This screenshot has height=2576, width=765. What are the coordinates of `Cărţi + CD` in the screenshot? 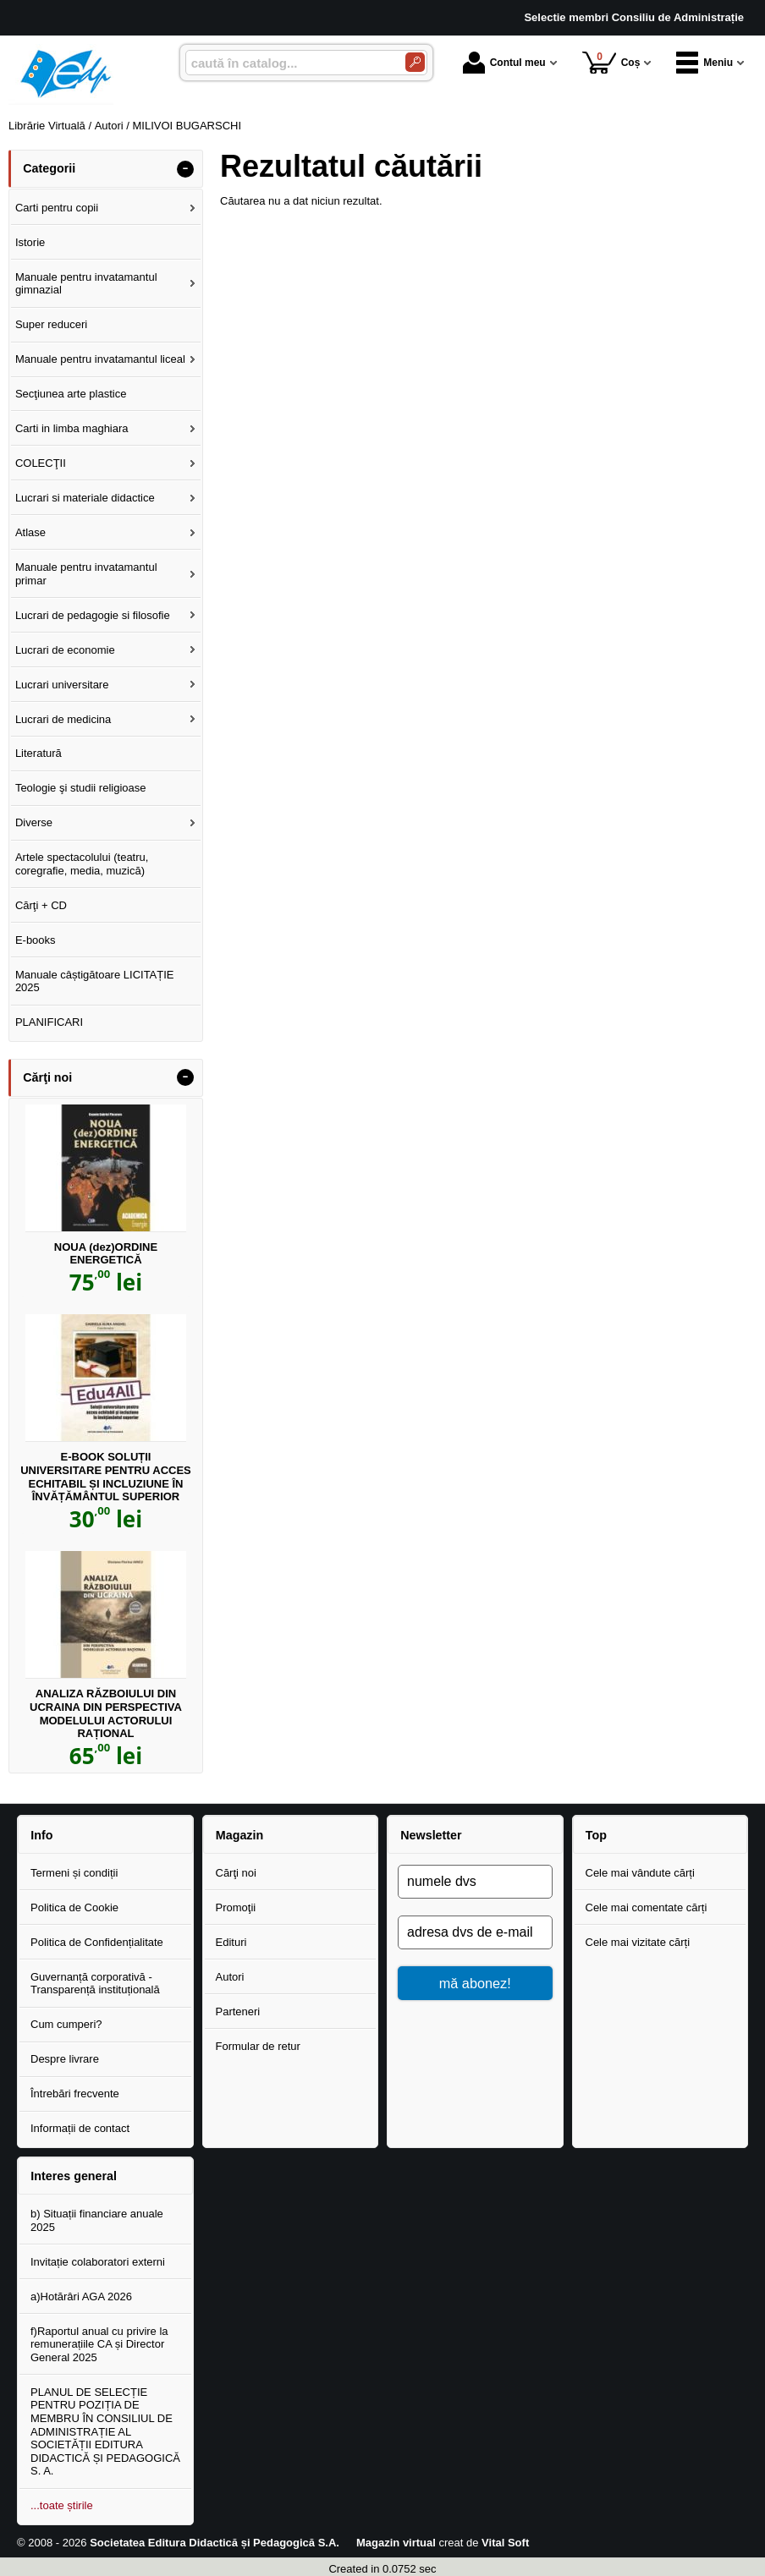 It's located at (41, 905).